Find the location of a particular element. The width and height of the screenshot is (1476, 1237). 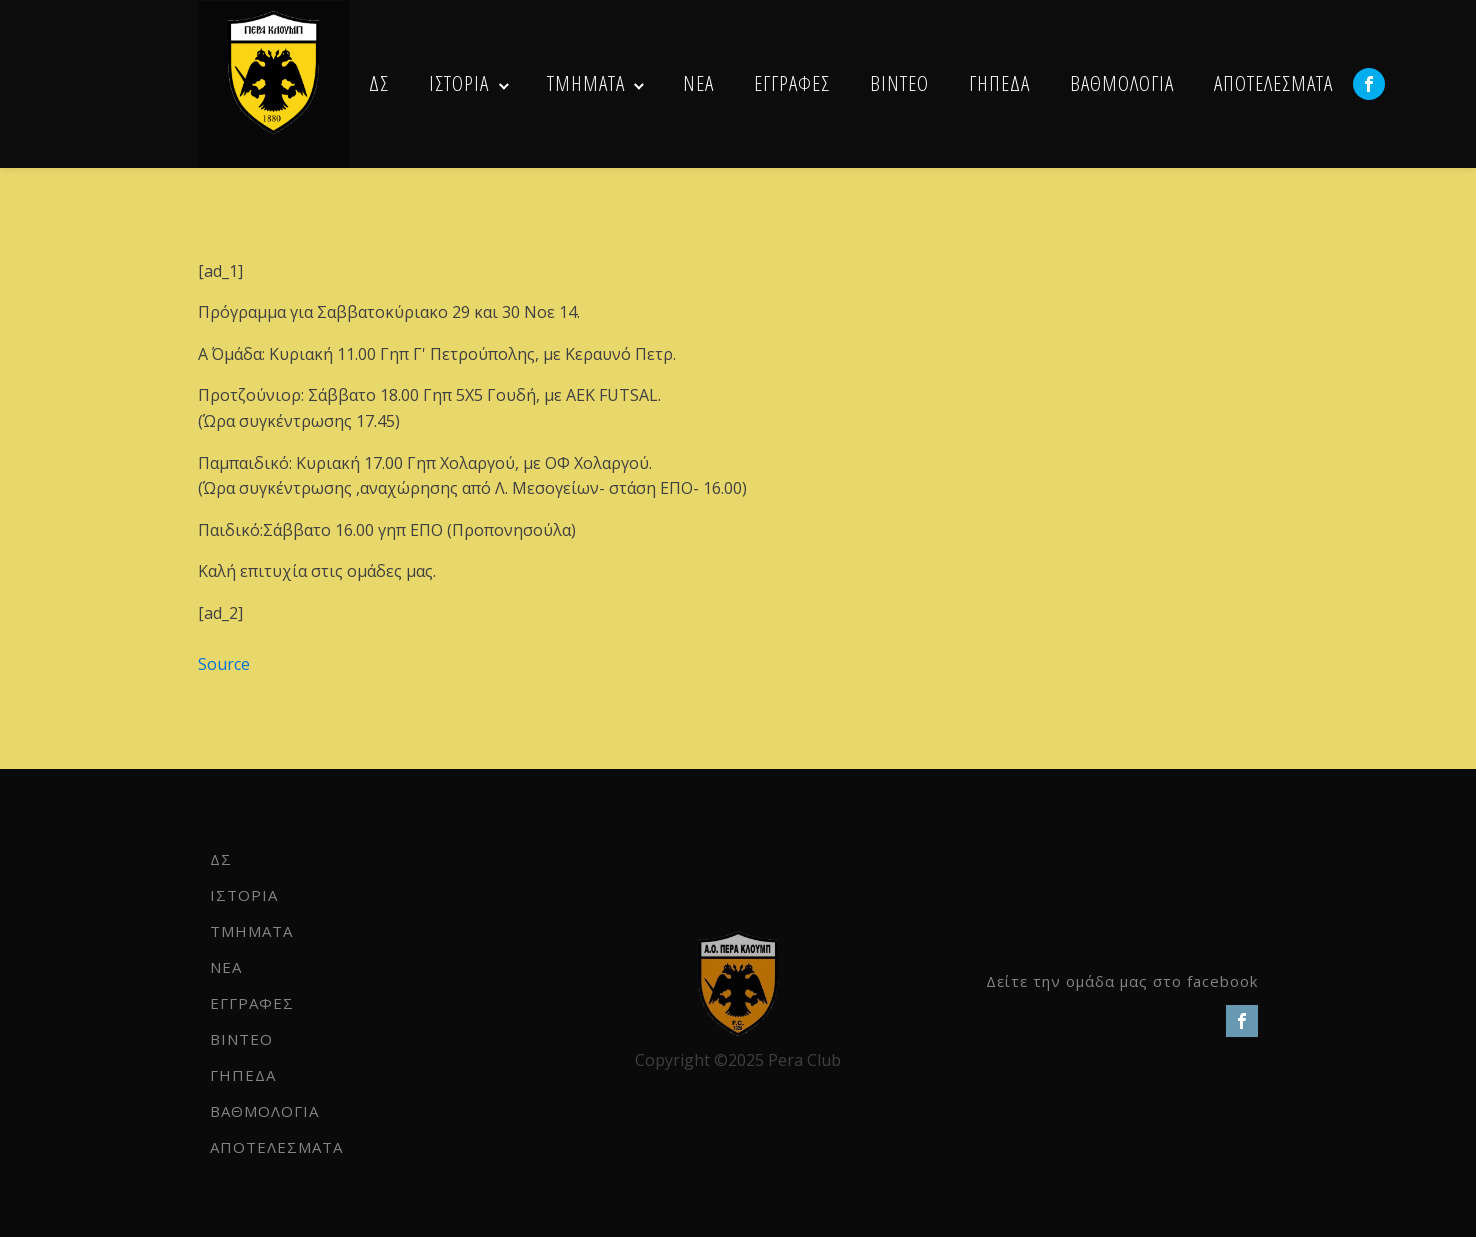

ΑΠΟΤΕΛΕΣΜΑΤΑ is located at coordinates (1273, 83).